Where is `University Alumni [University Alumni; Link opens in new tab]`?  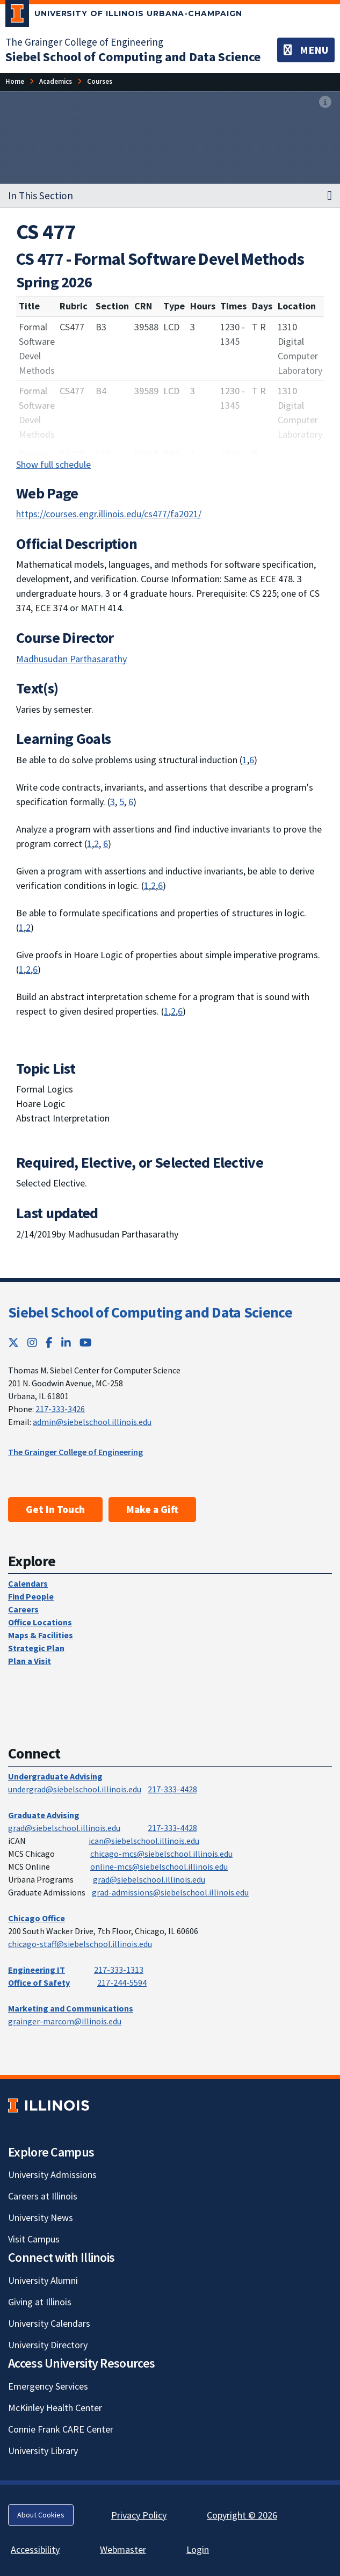 University Alumni [University Alumni; Link opens in new tab] is located at coordinates (43, 2280).